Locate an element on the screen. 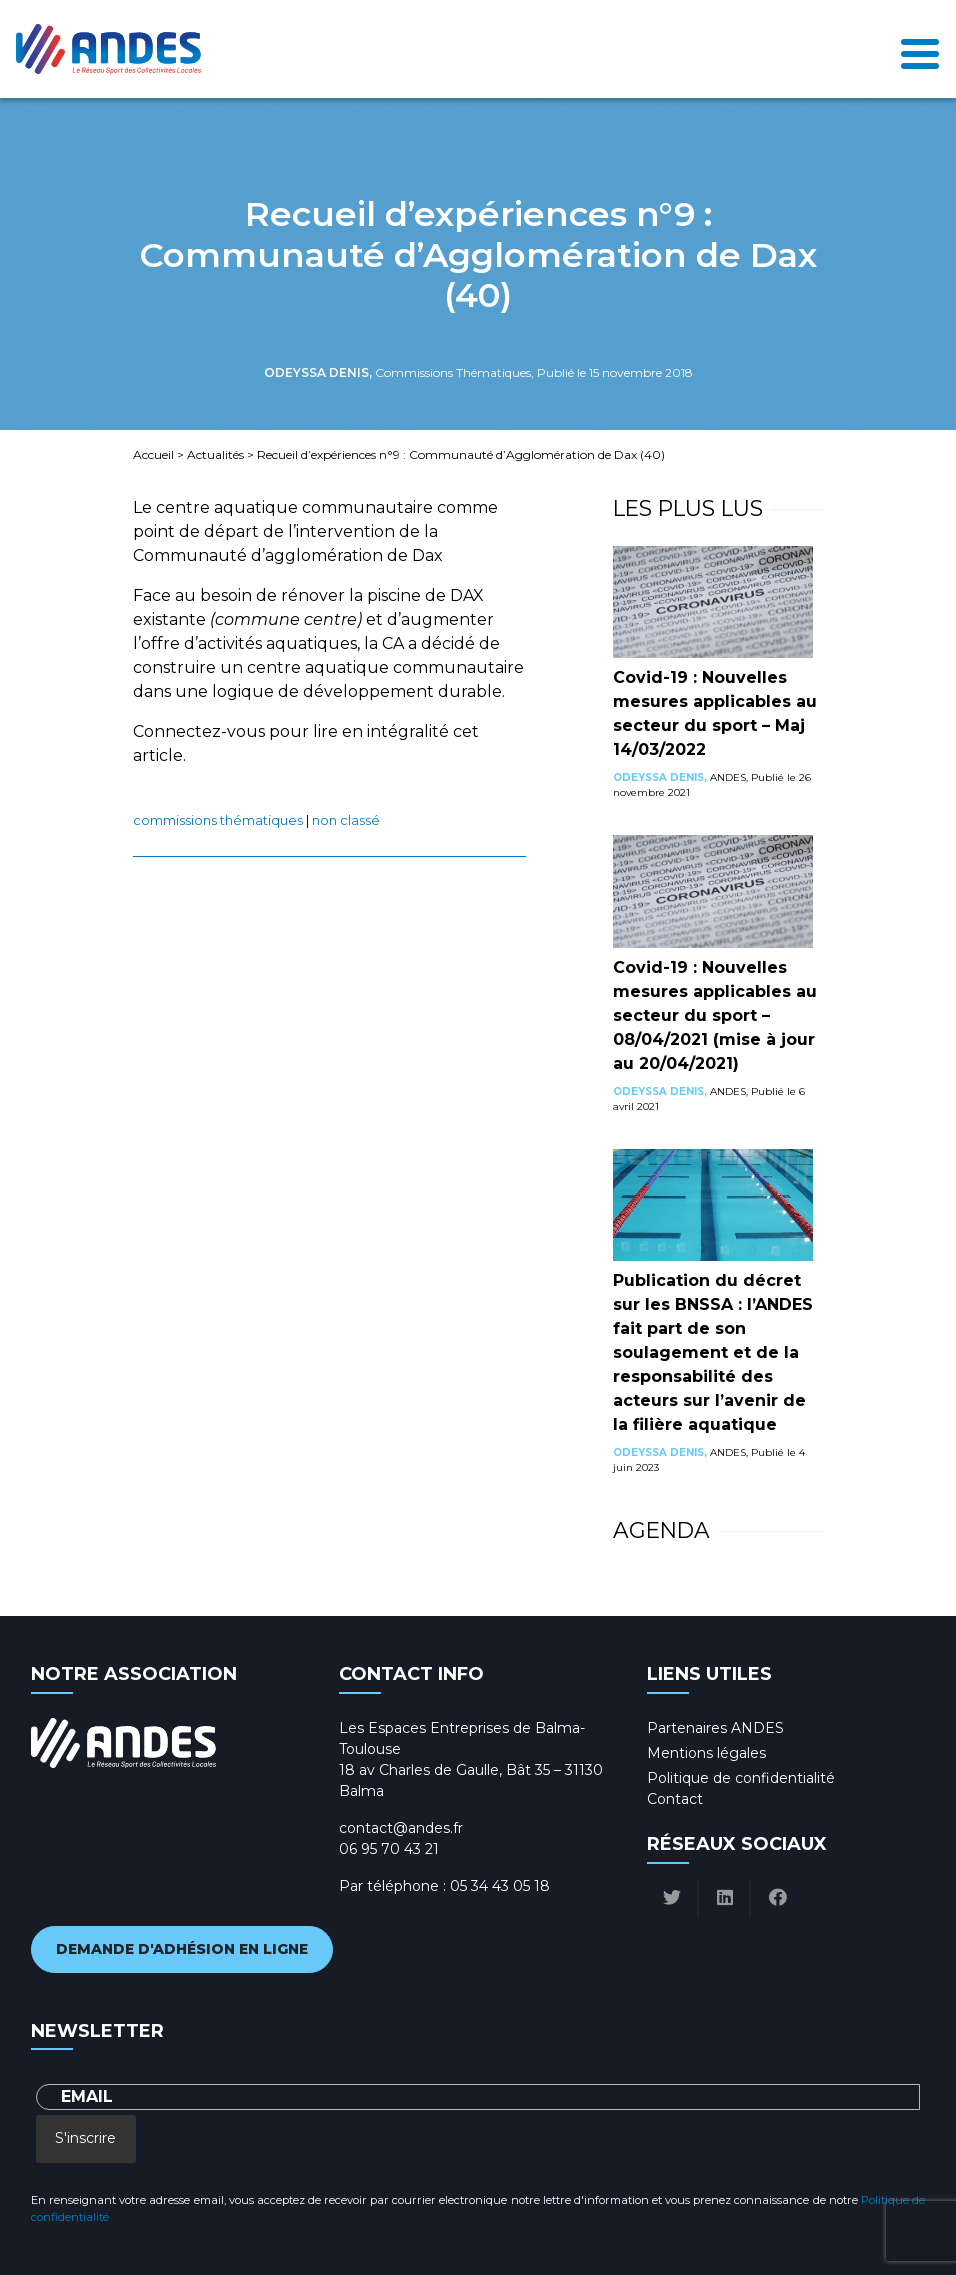 Image resolution: width=956 pixels, height=2275 pixels. [Toggle navigation] is located at coordinates (920, 48).